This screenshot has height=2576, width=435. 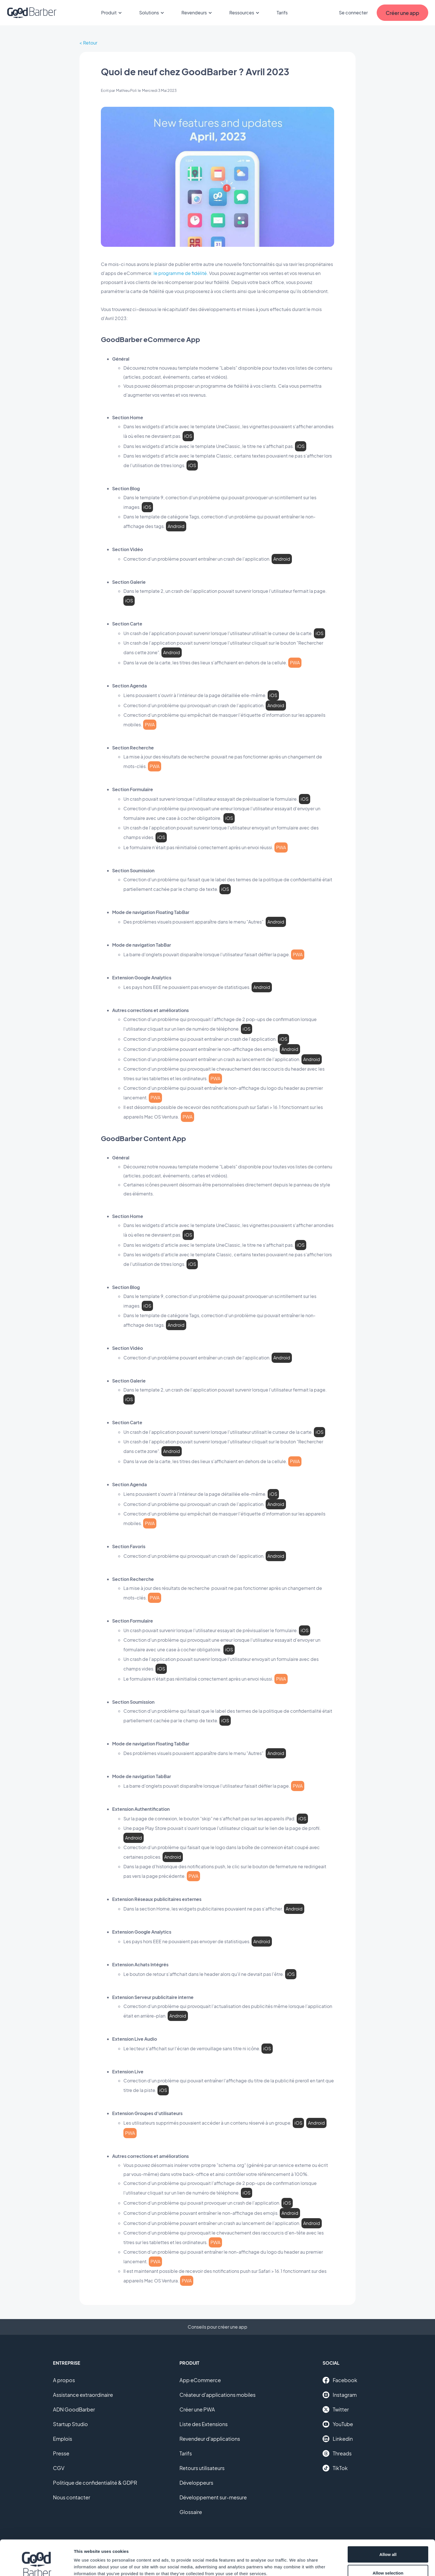 I want to click on Solutions, so click(x=152, y=13).